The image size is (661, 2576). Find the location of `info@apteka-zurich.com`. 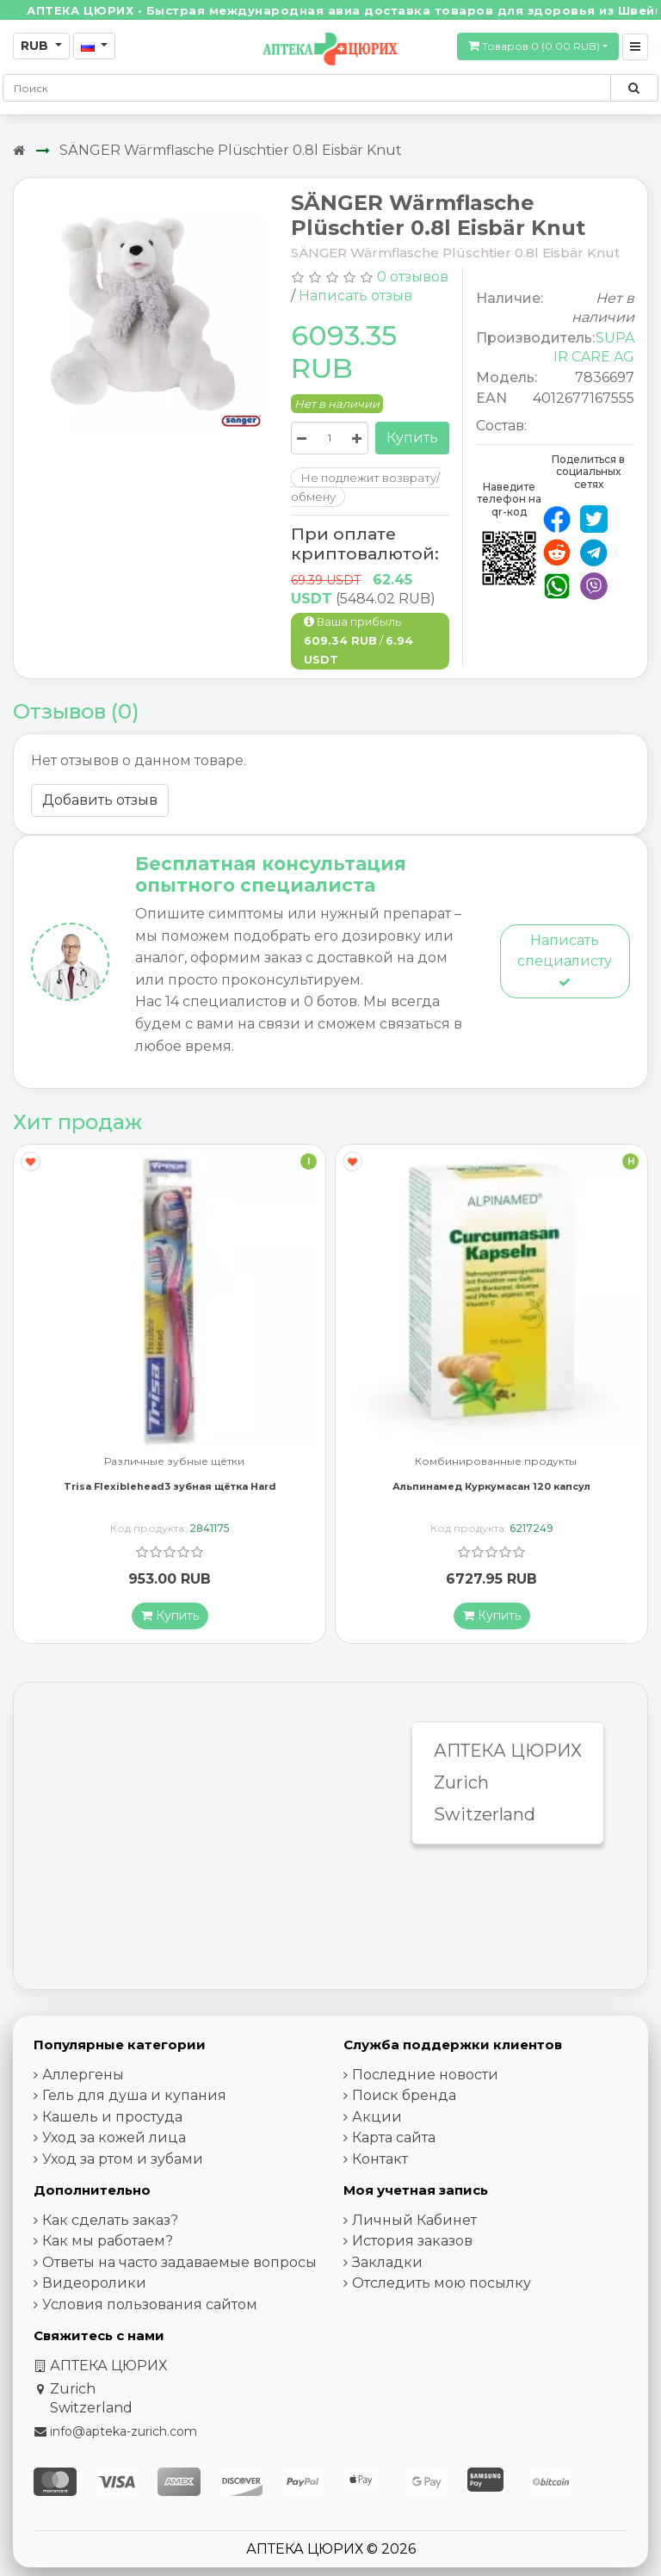

info@apteka-zurich.com is located at coordinates (123, 2431).